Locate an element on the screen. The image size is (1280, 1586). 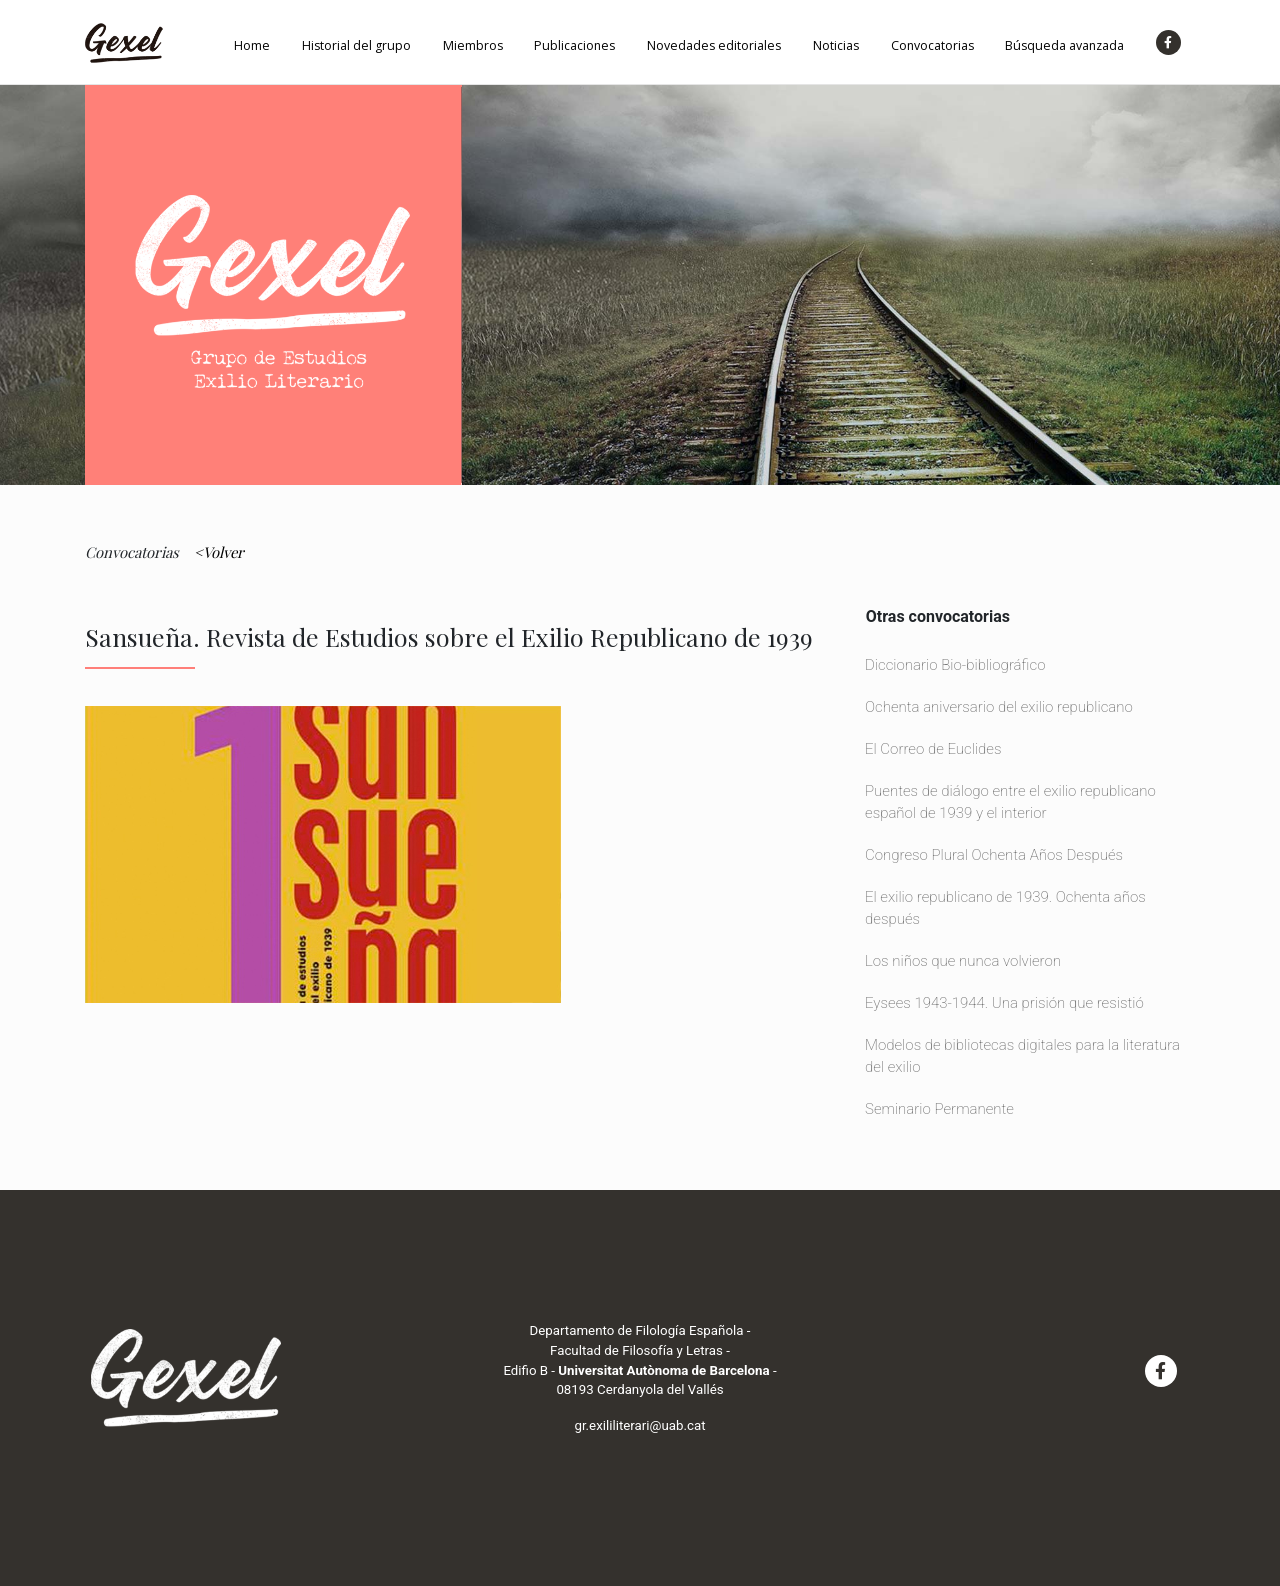
Búsqueda avanzada is located at coordinates (1064, 45).